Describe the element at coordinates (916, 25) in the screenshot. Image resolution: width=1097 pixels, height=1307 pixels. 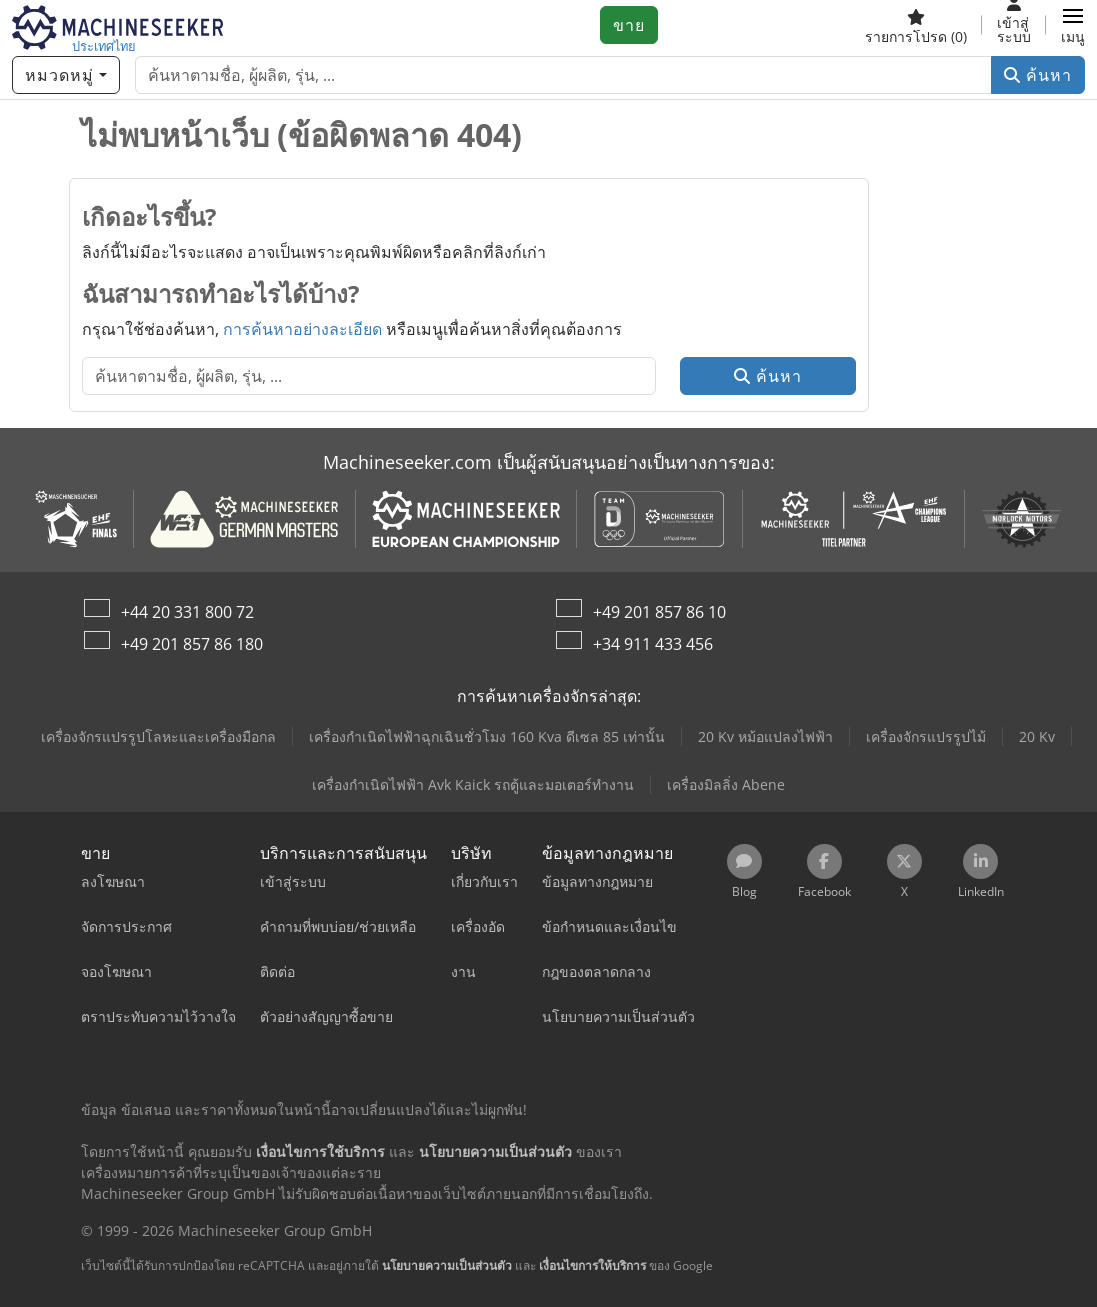
I see `[รายการโปรด]` at that location.